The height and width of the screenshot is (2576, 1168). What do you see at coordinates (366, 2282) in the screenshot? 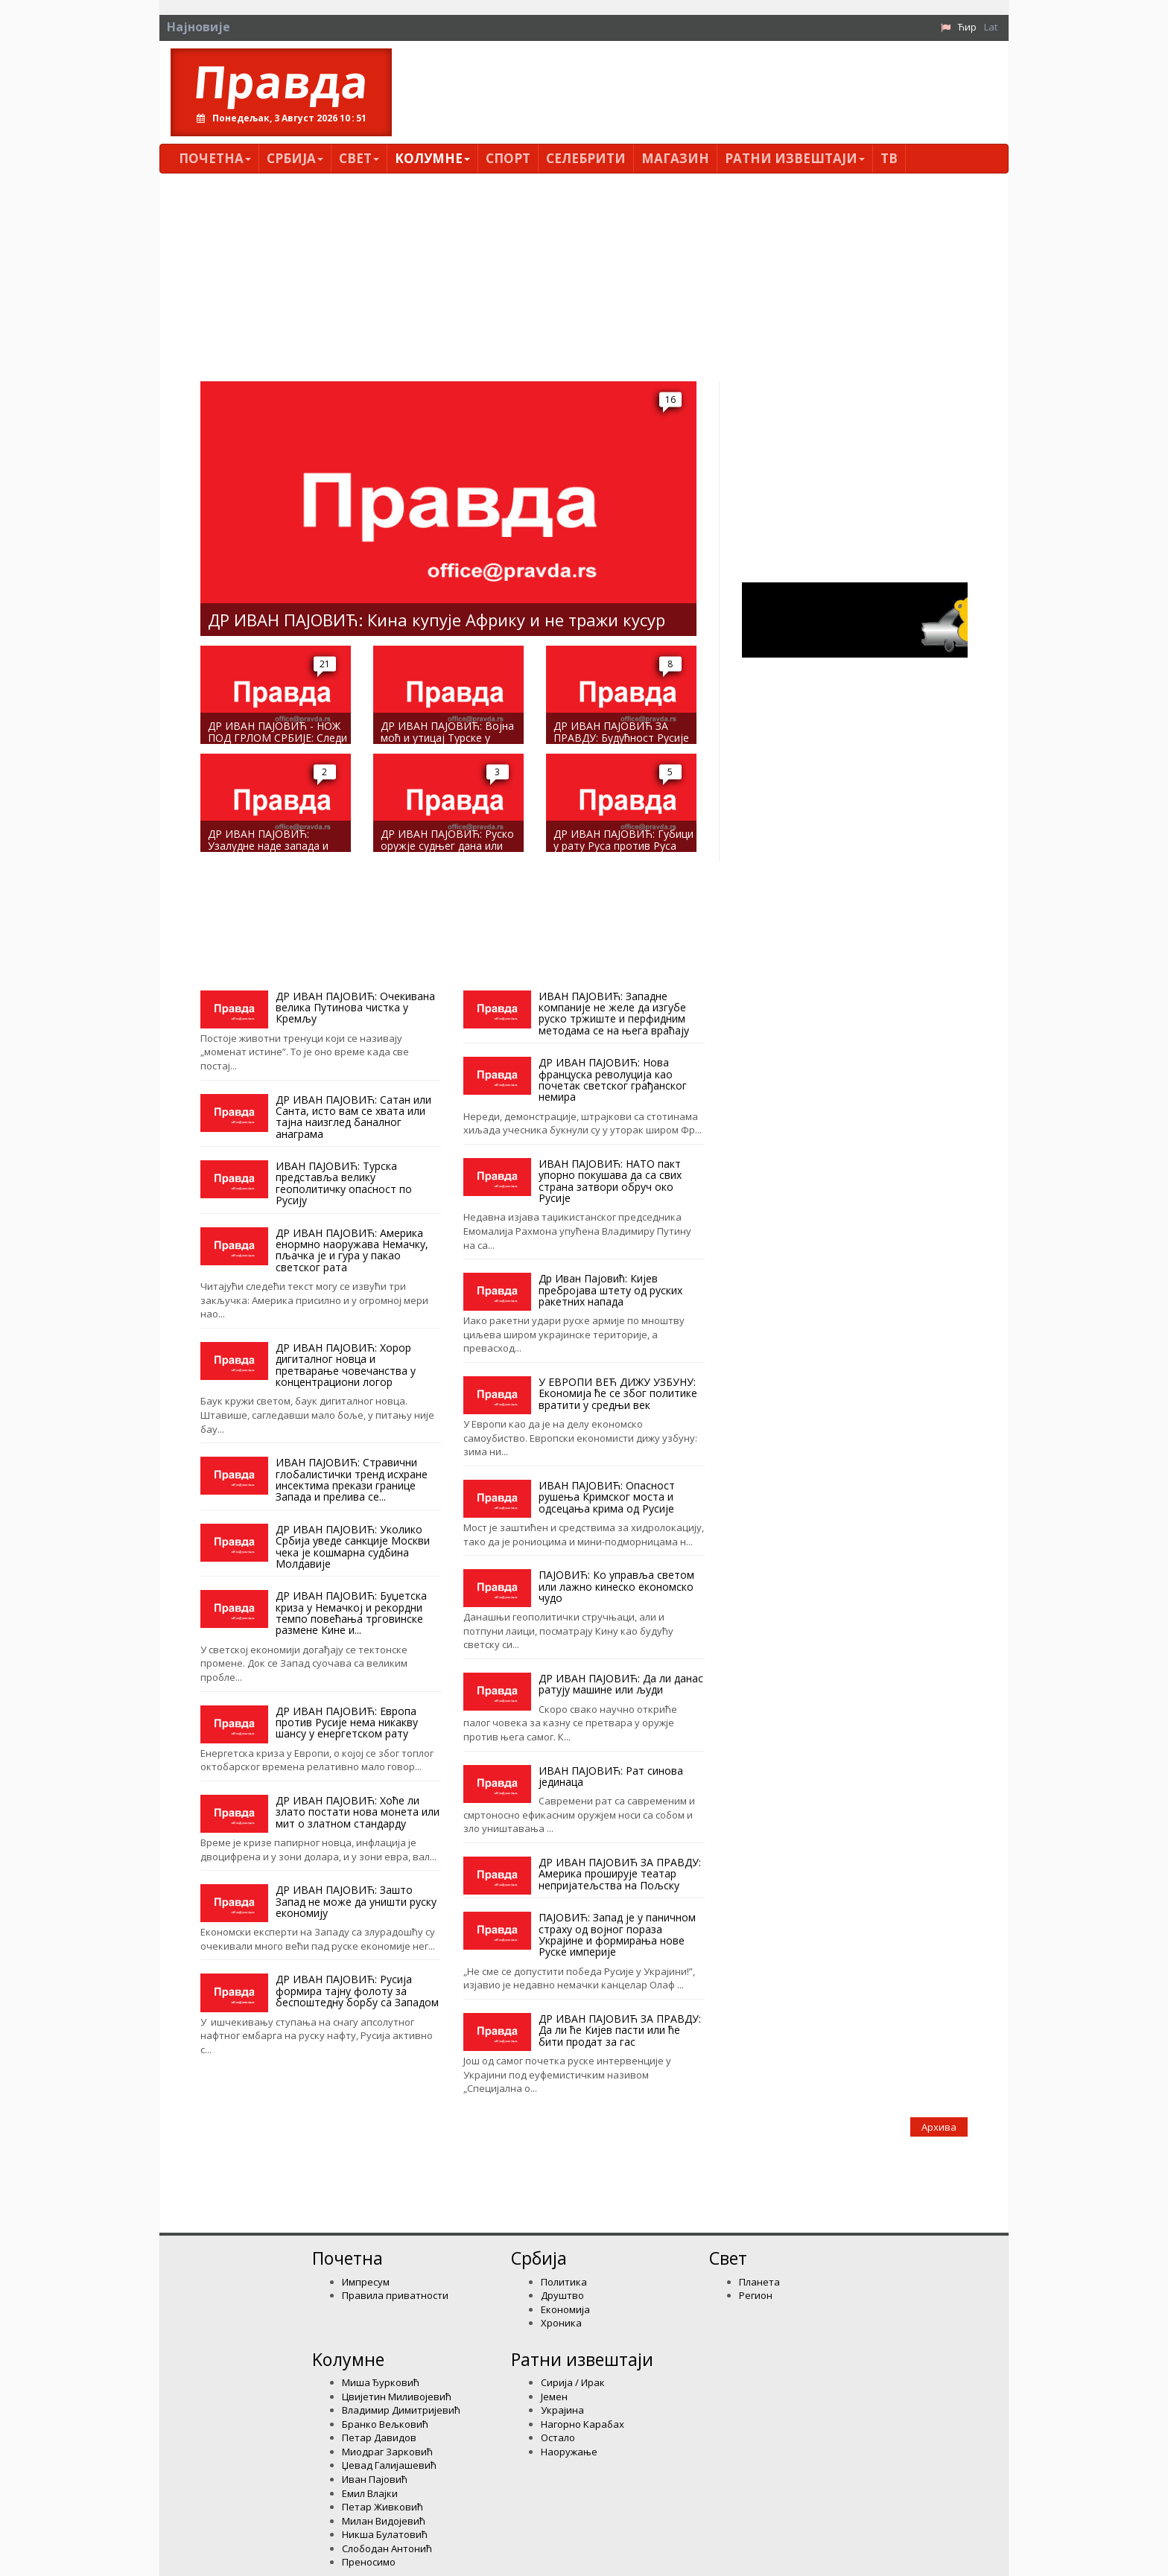
I see `Импресум` at bounding box center [366, 2282].